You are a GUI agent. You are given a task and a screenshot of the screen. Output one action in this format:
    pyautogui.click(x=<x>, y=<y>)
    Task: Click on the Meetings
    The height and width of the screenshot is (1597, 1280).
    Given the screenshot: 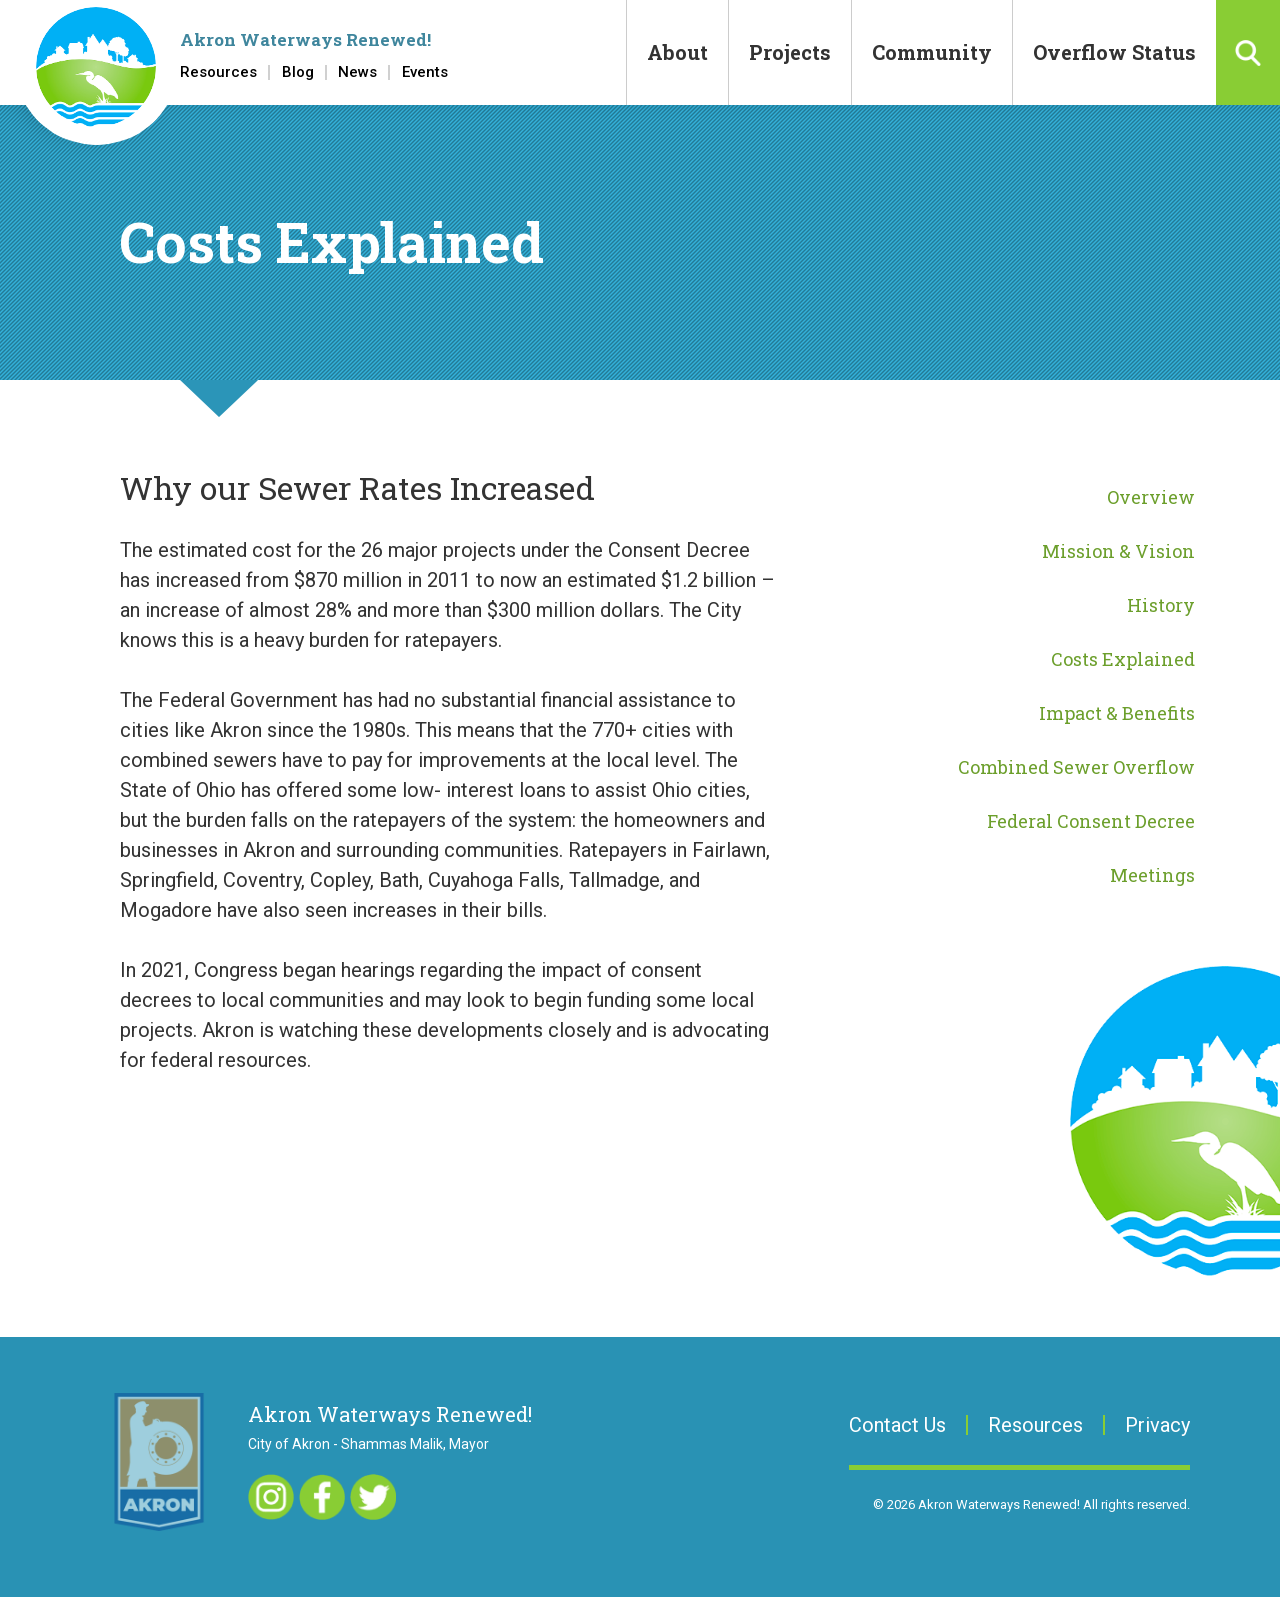 What is the action you would take?
    pyautogui.click(x=1152, y=875)
    